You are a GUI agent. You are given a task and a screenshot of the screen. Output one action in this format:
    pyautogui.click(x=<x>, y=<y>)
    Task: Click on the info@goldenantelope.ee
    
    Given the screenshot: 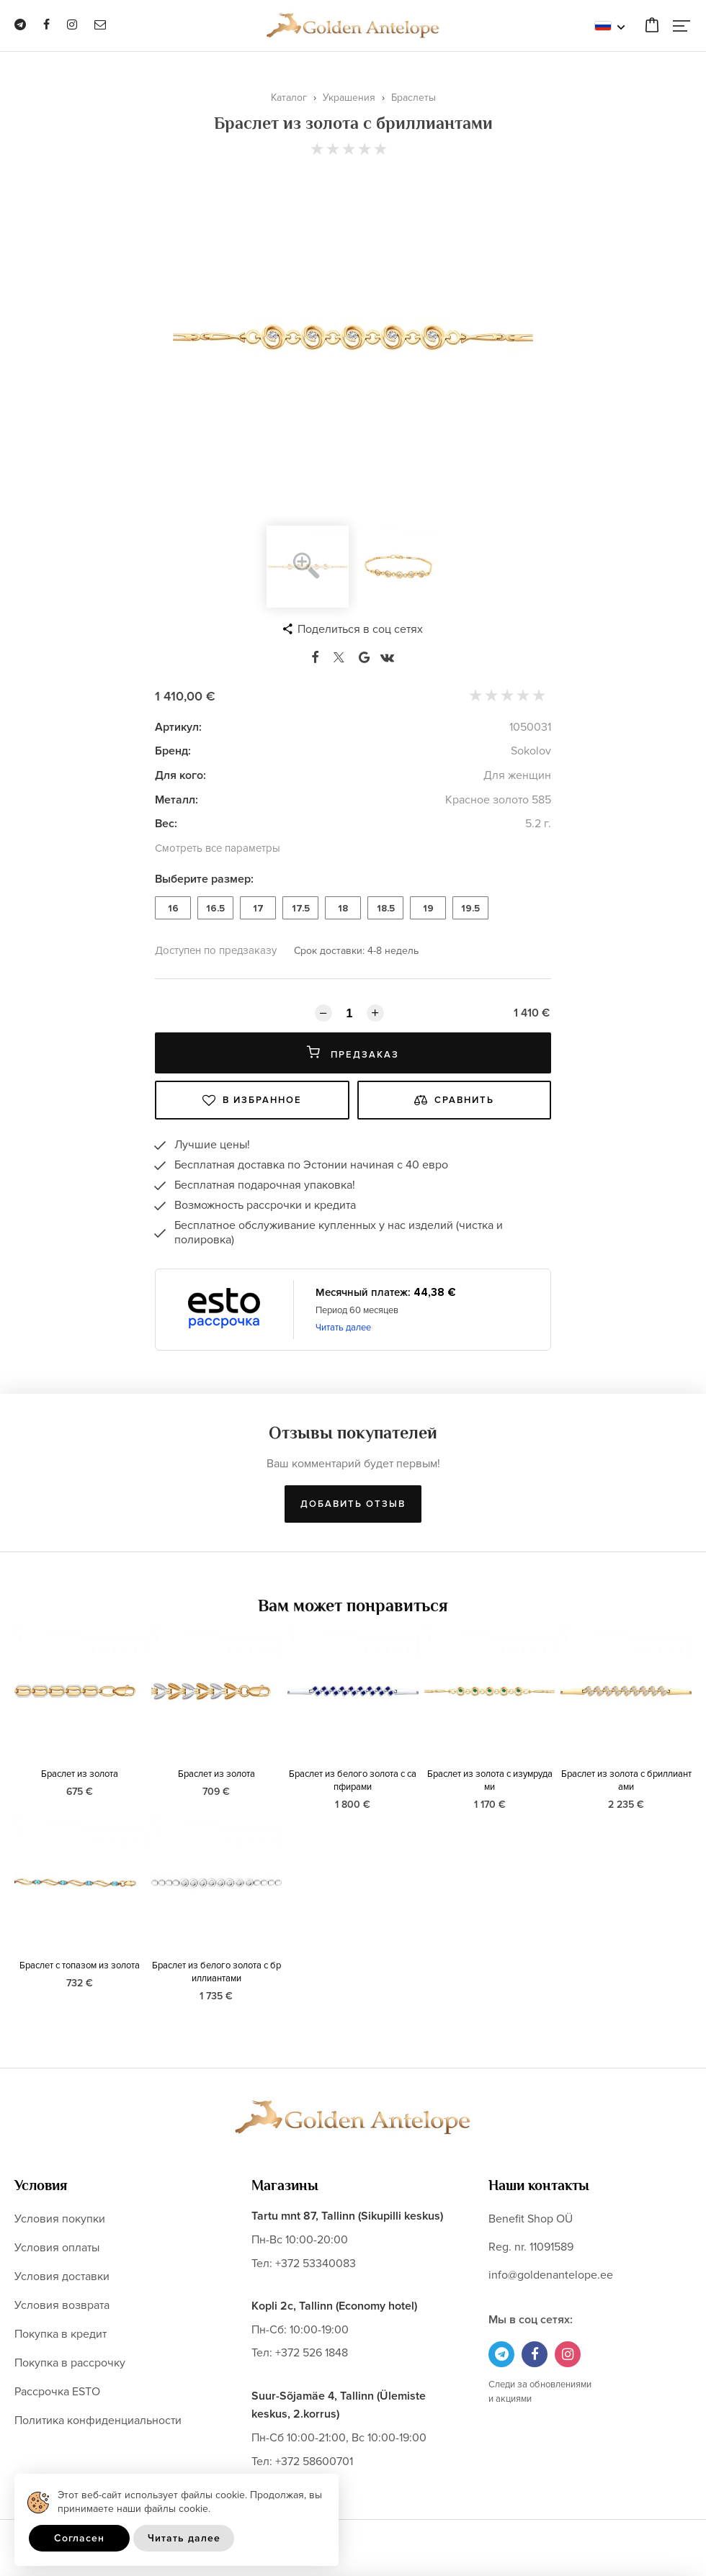 What is the action you would take?
    pyautogui.click(x=550, y=2275)
    